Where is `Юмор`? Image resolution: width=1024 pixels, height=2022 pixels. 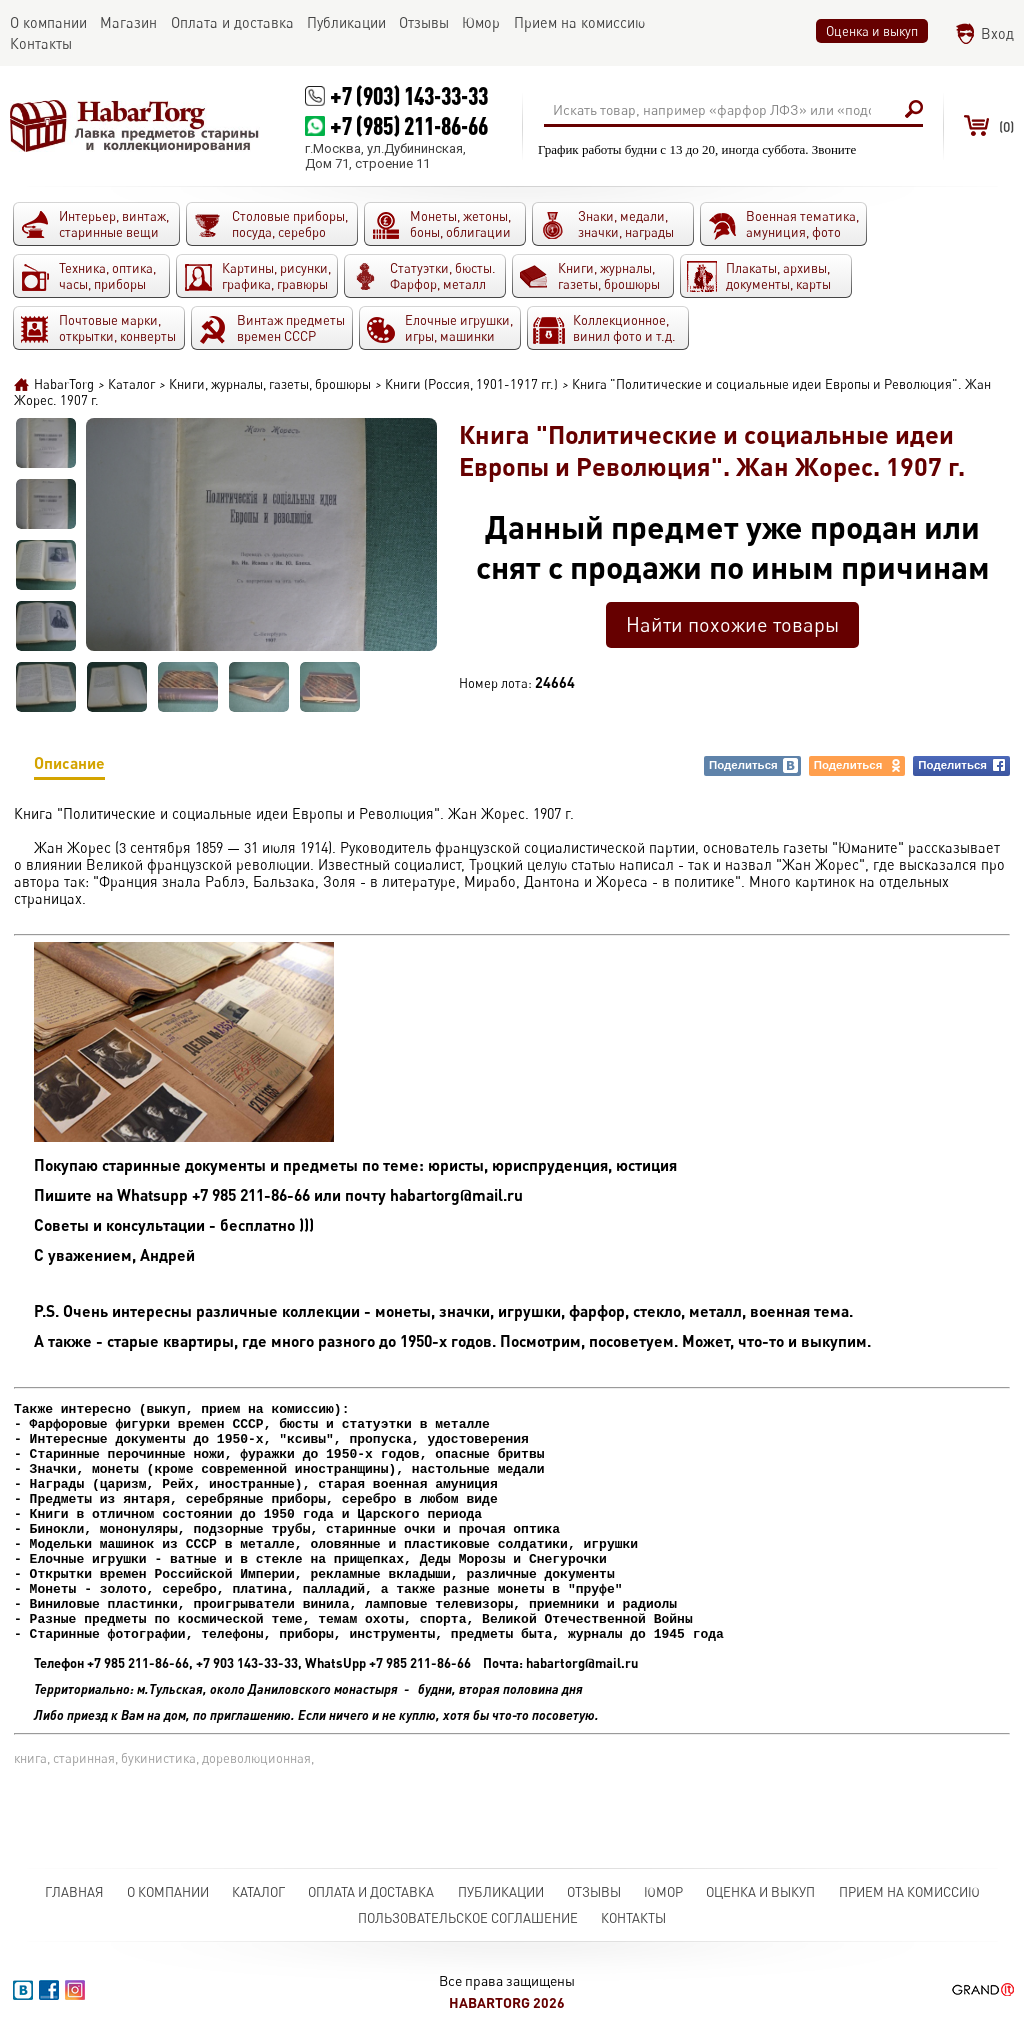 Юмор is located at coordinates (663, 1892).